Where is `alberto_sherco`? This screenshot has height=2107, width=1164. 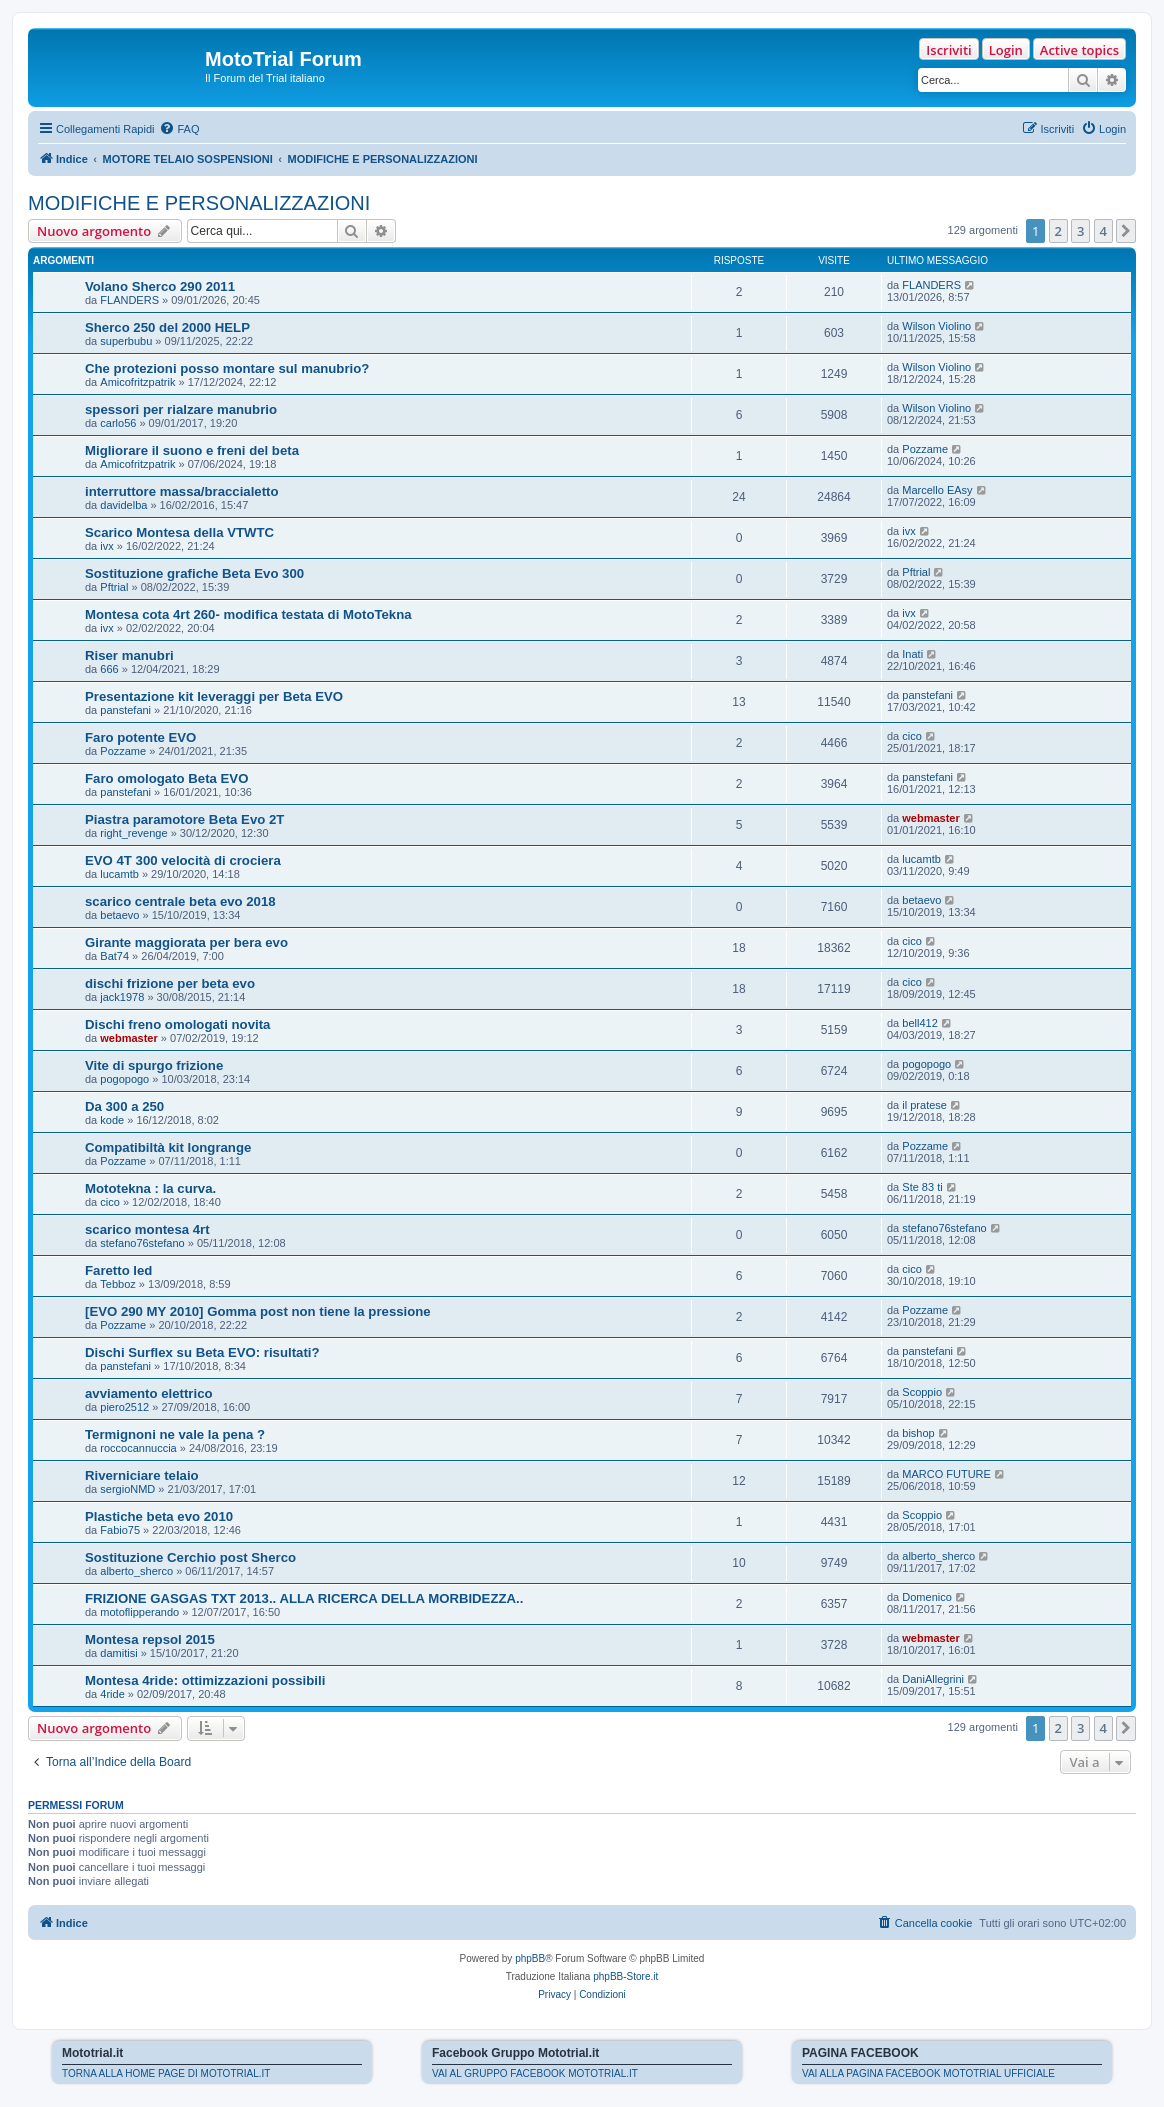 alberto_sherco is located at coordinates (136, 1571).